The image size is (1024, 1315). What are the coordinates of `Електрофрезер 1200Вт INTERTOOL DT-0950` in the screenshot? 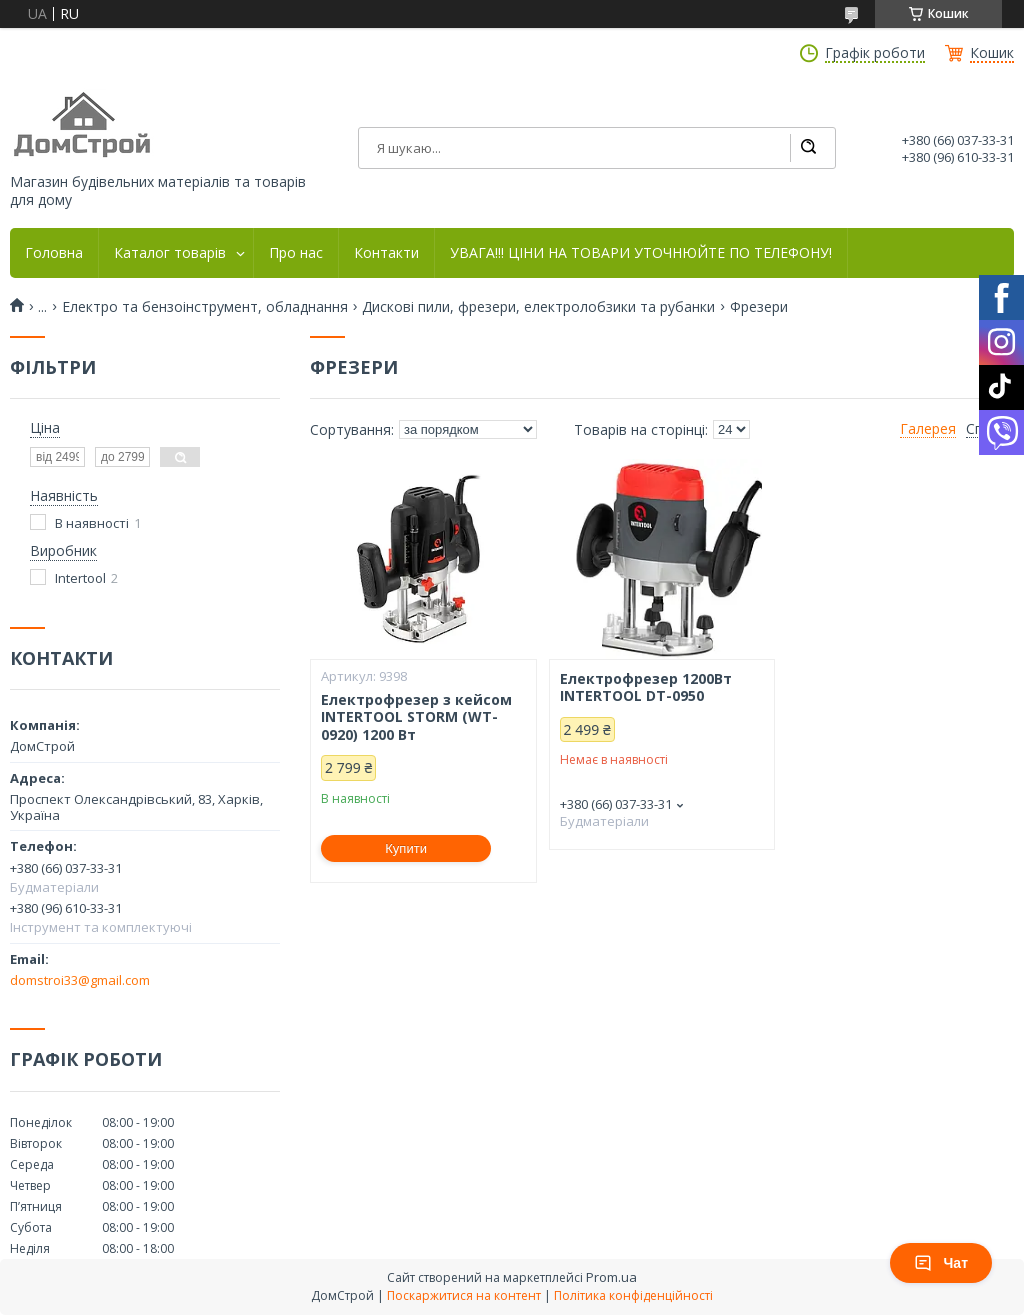 It's located at (646, 687).